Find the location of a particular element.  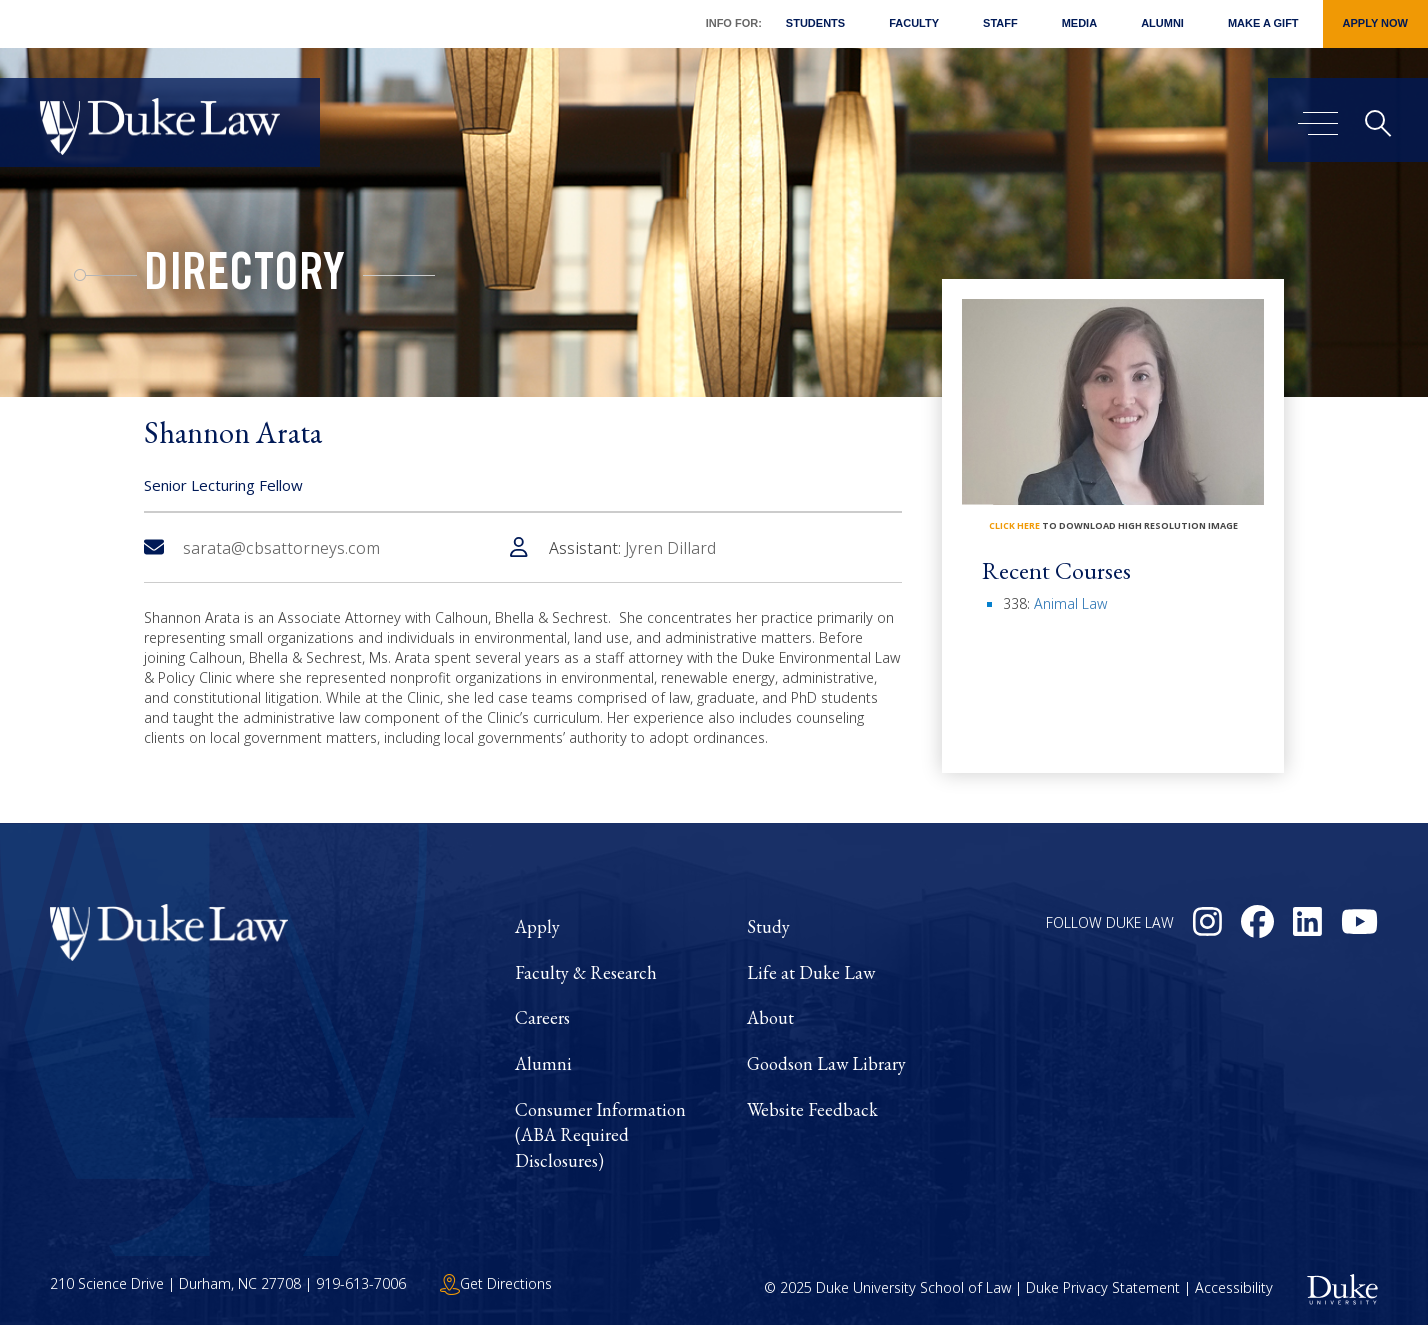

Faculty & Research is located at coordinates (586, 972).